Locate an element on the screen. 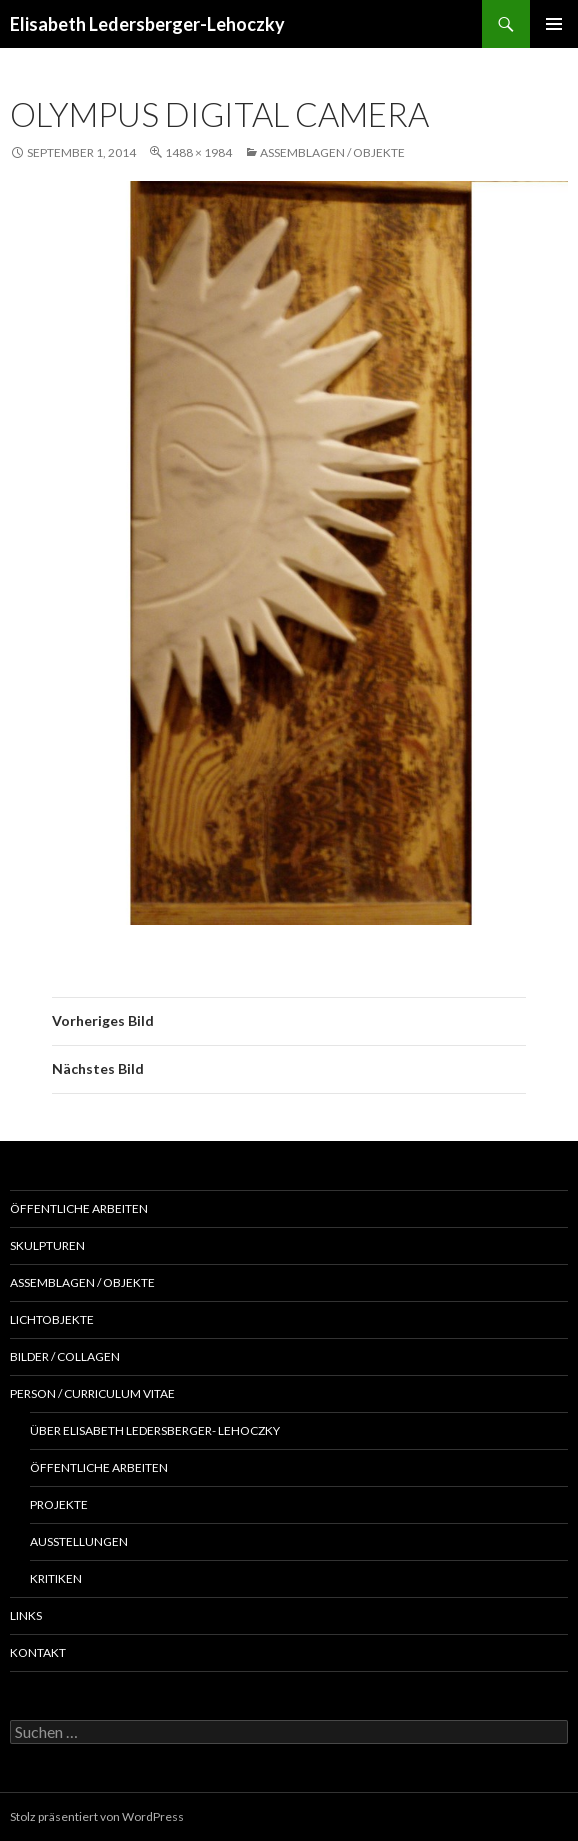 The height and width of the screenshot is (1841, 578). Über Elisabeth Ledersberger- Lehoczky is located at coordinates (155, 1430).